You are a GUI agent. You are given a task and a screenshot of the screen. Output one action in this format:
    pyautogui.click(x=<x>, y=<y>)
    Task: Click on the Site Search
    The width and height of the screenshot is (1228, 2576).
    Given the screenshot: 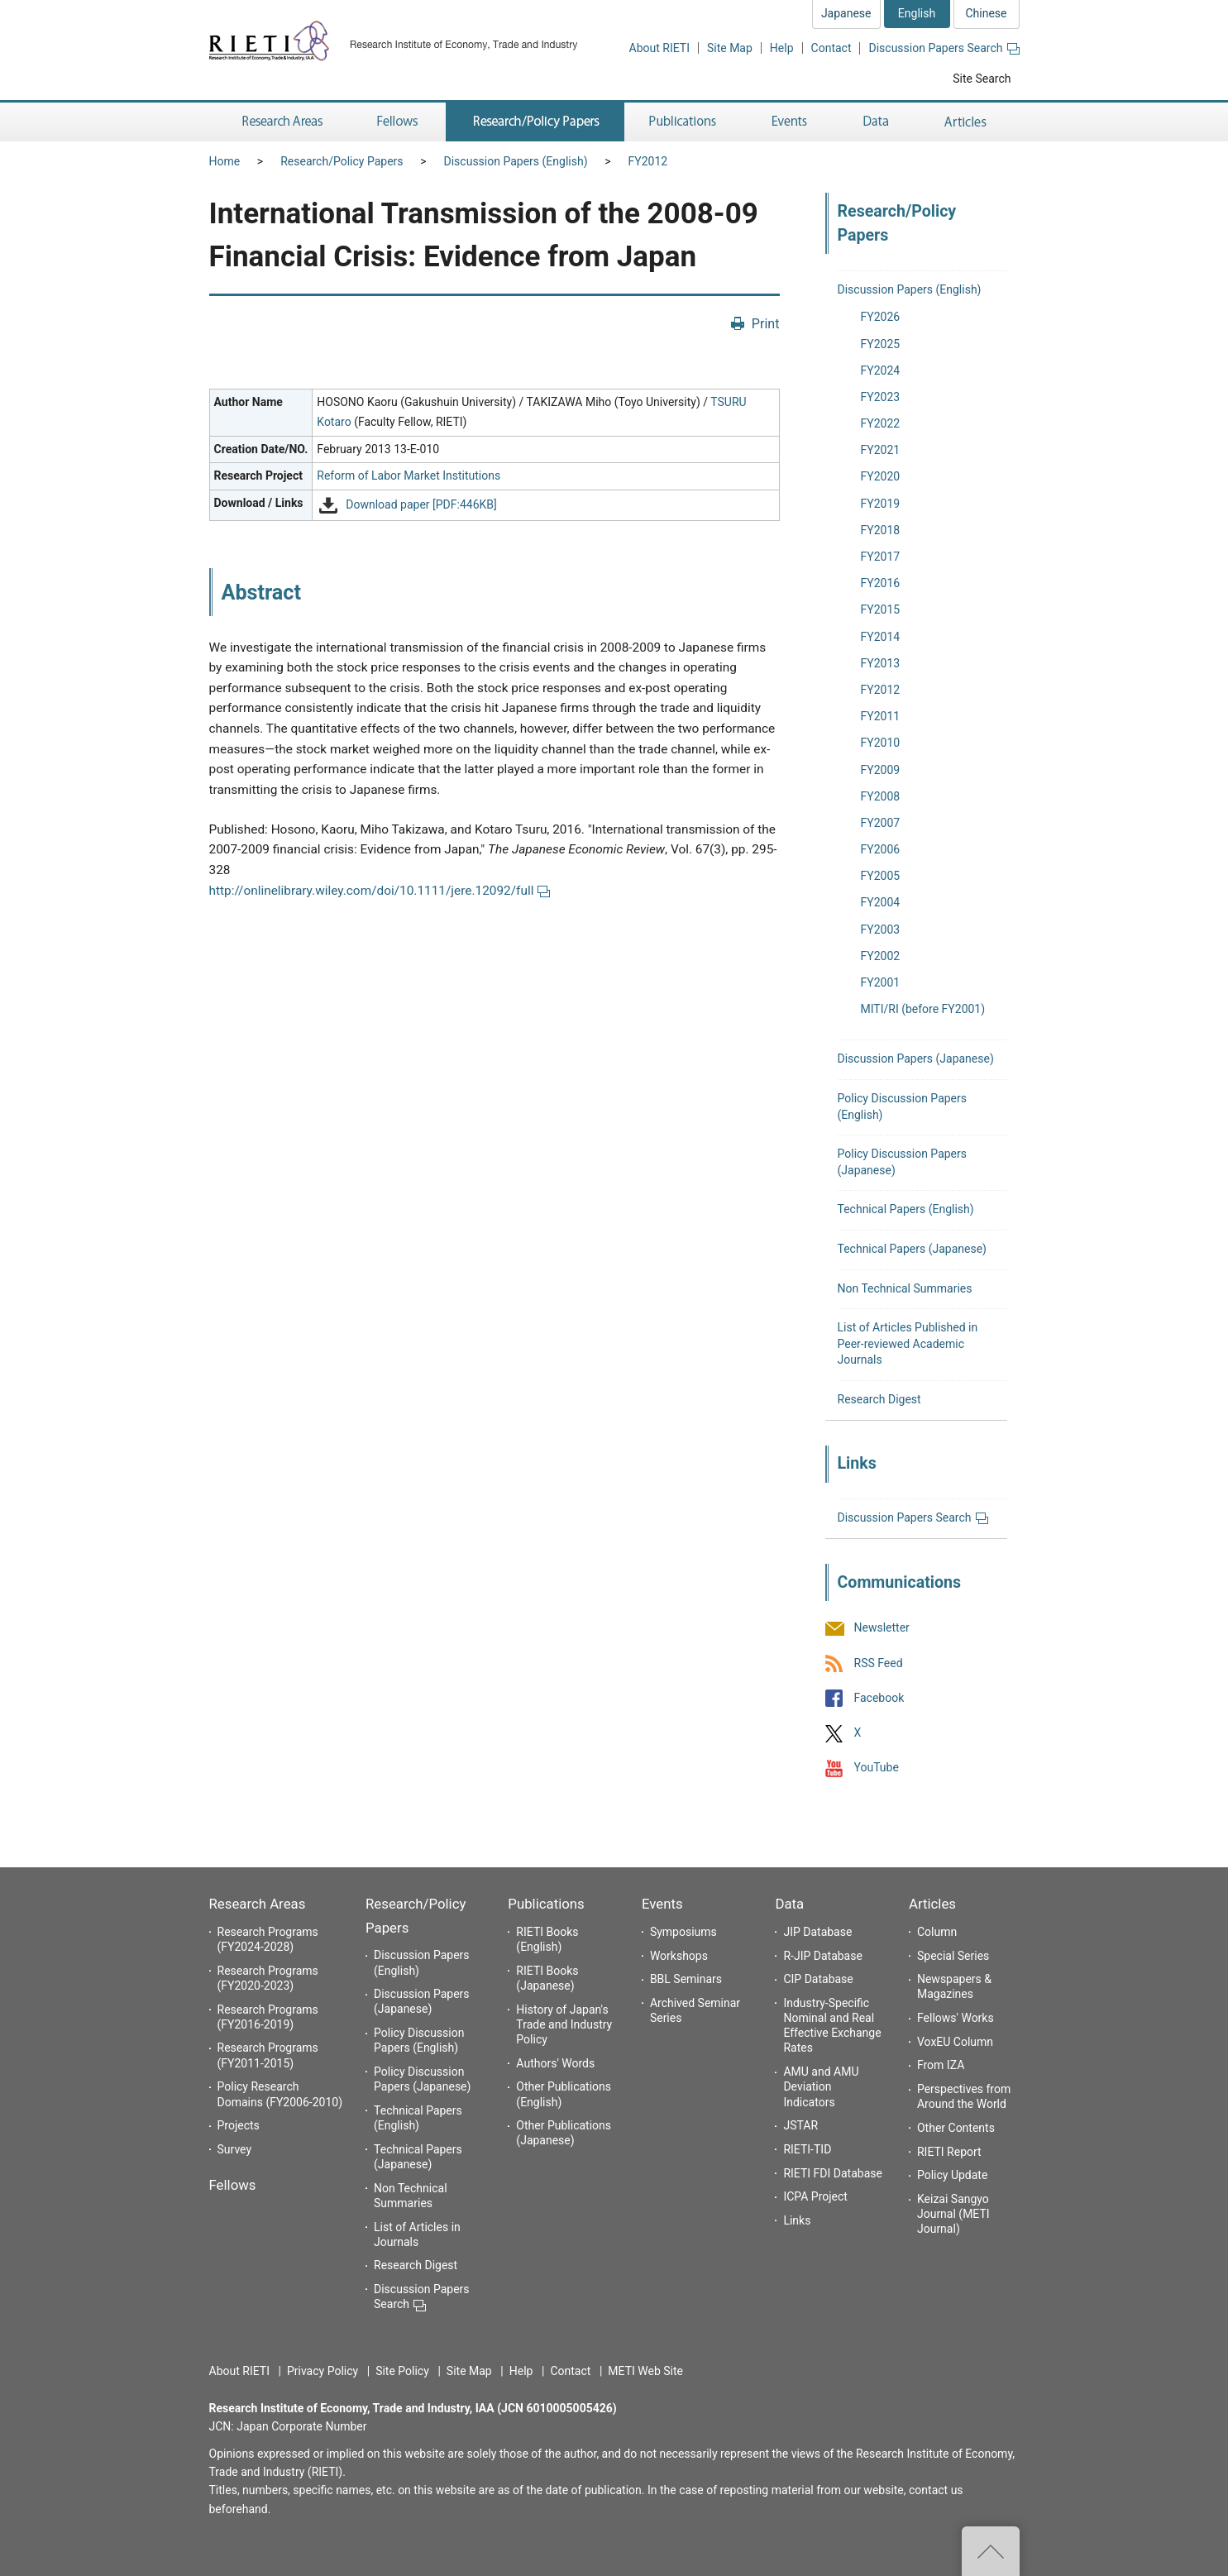 What is the action you would take?
    pyautogui.click(x=982, y=78)
    